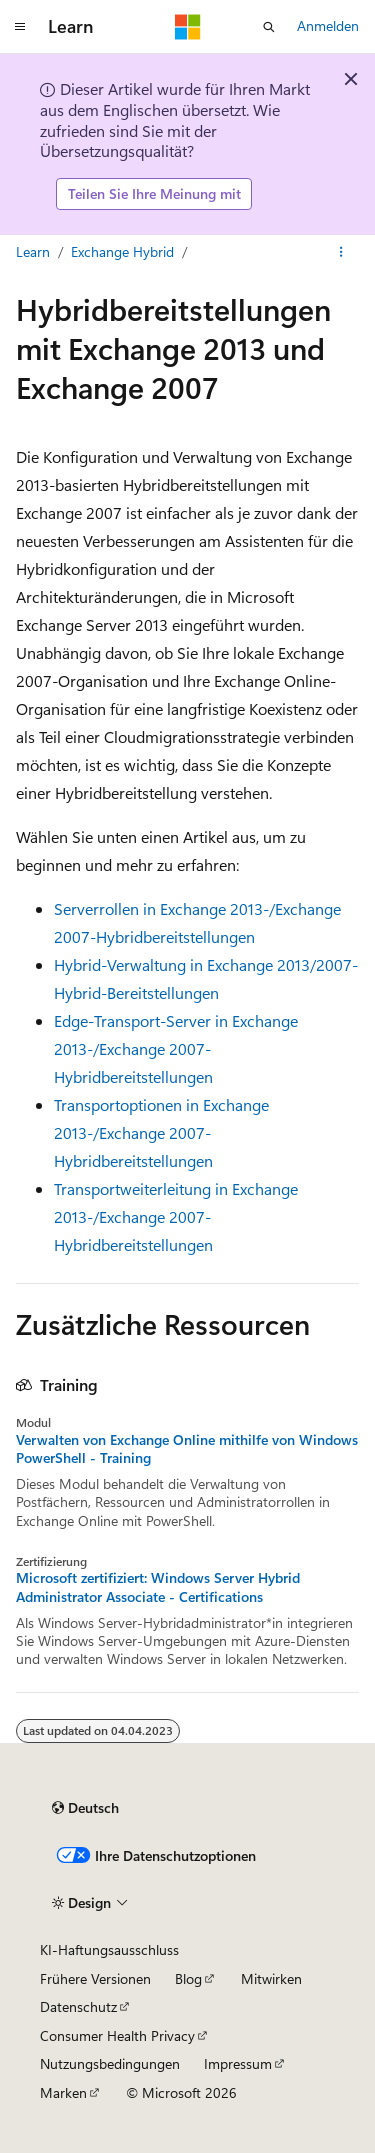 This screenshot has width=375, height=2153. Describe the element at coordinates (328, 25) in the screenshot. I see `Anmelden` at that location.